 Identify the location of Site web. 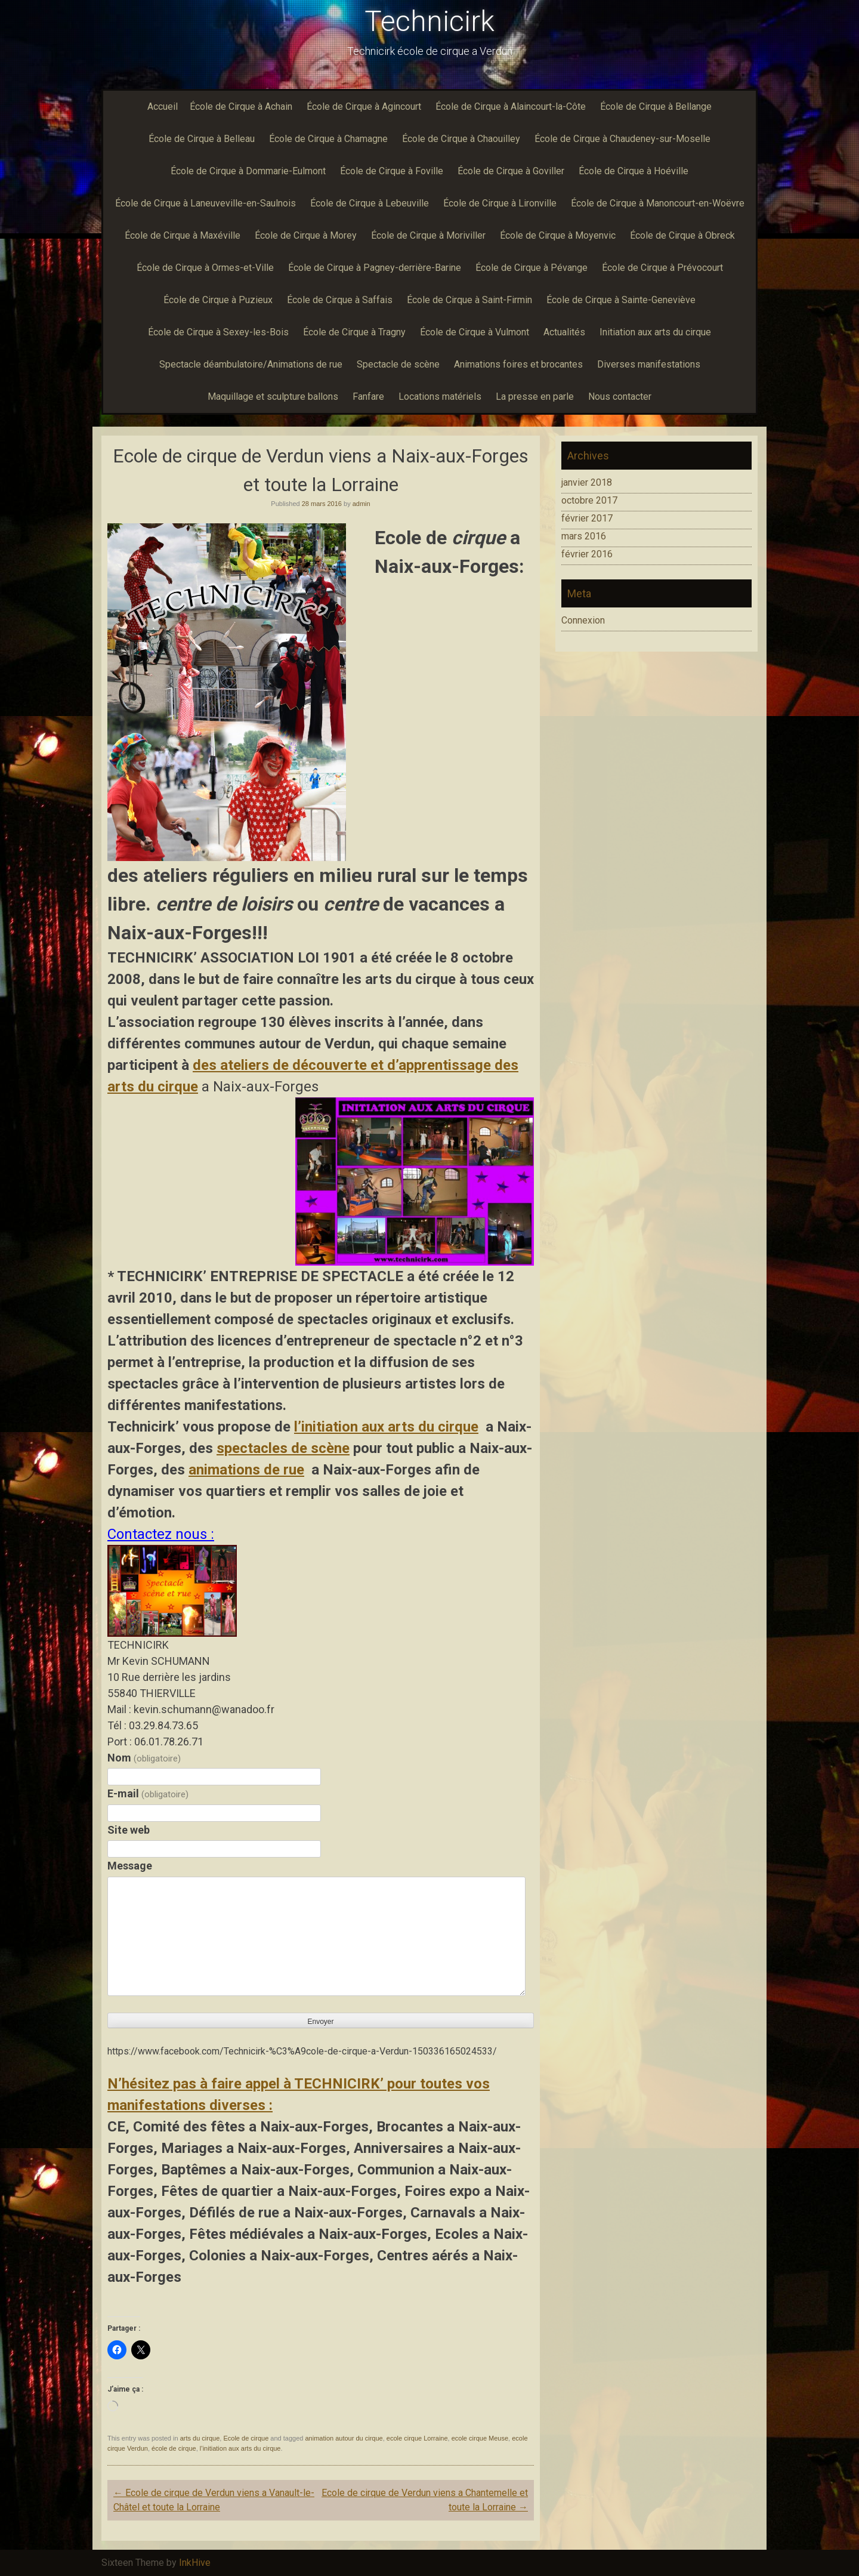
(128, 1830).